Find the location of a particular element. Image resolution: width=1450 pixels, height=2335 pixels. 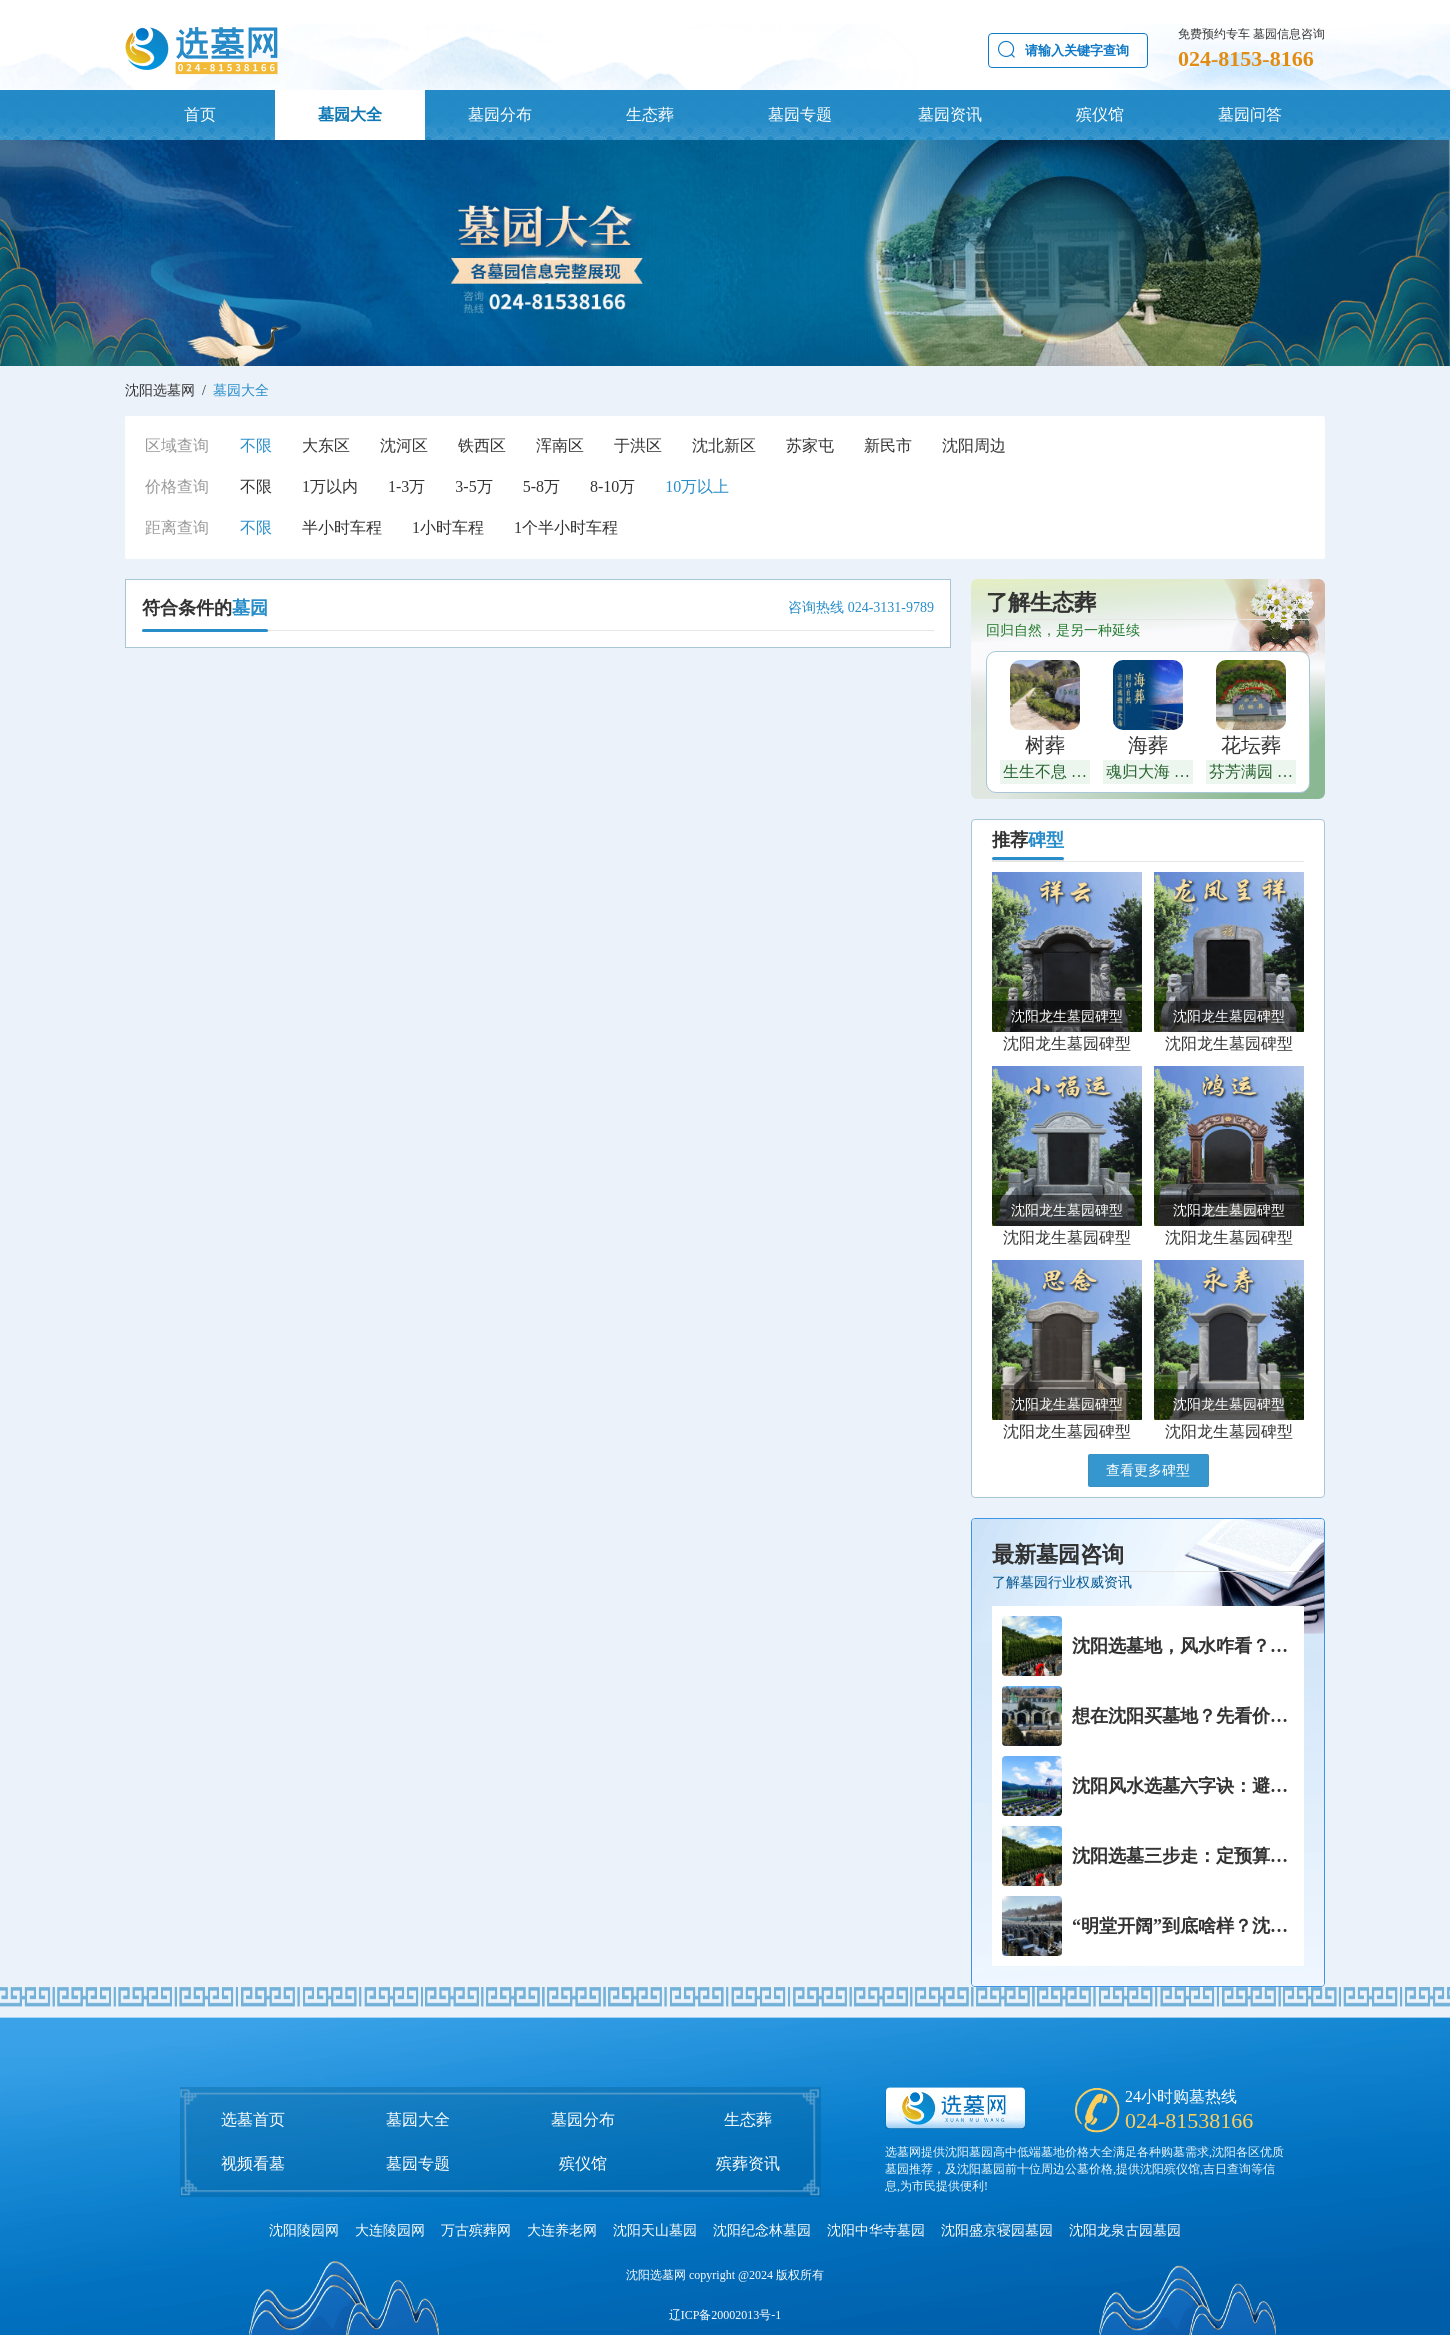

沈河区 is located at coordinates (404, 445).